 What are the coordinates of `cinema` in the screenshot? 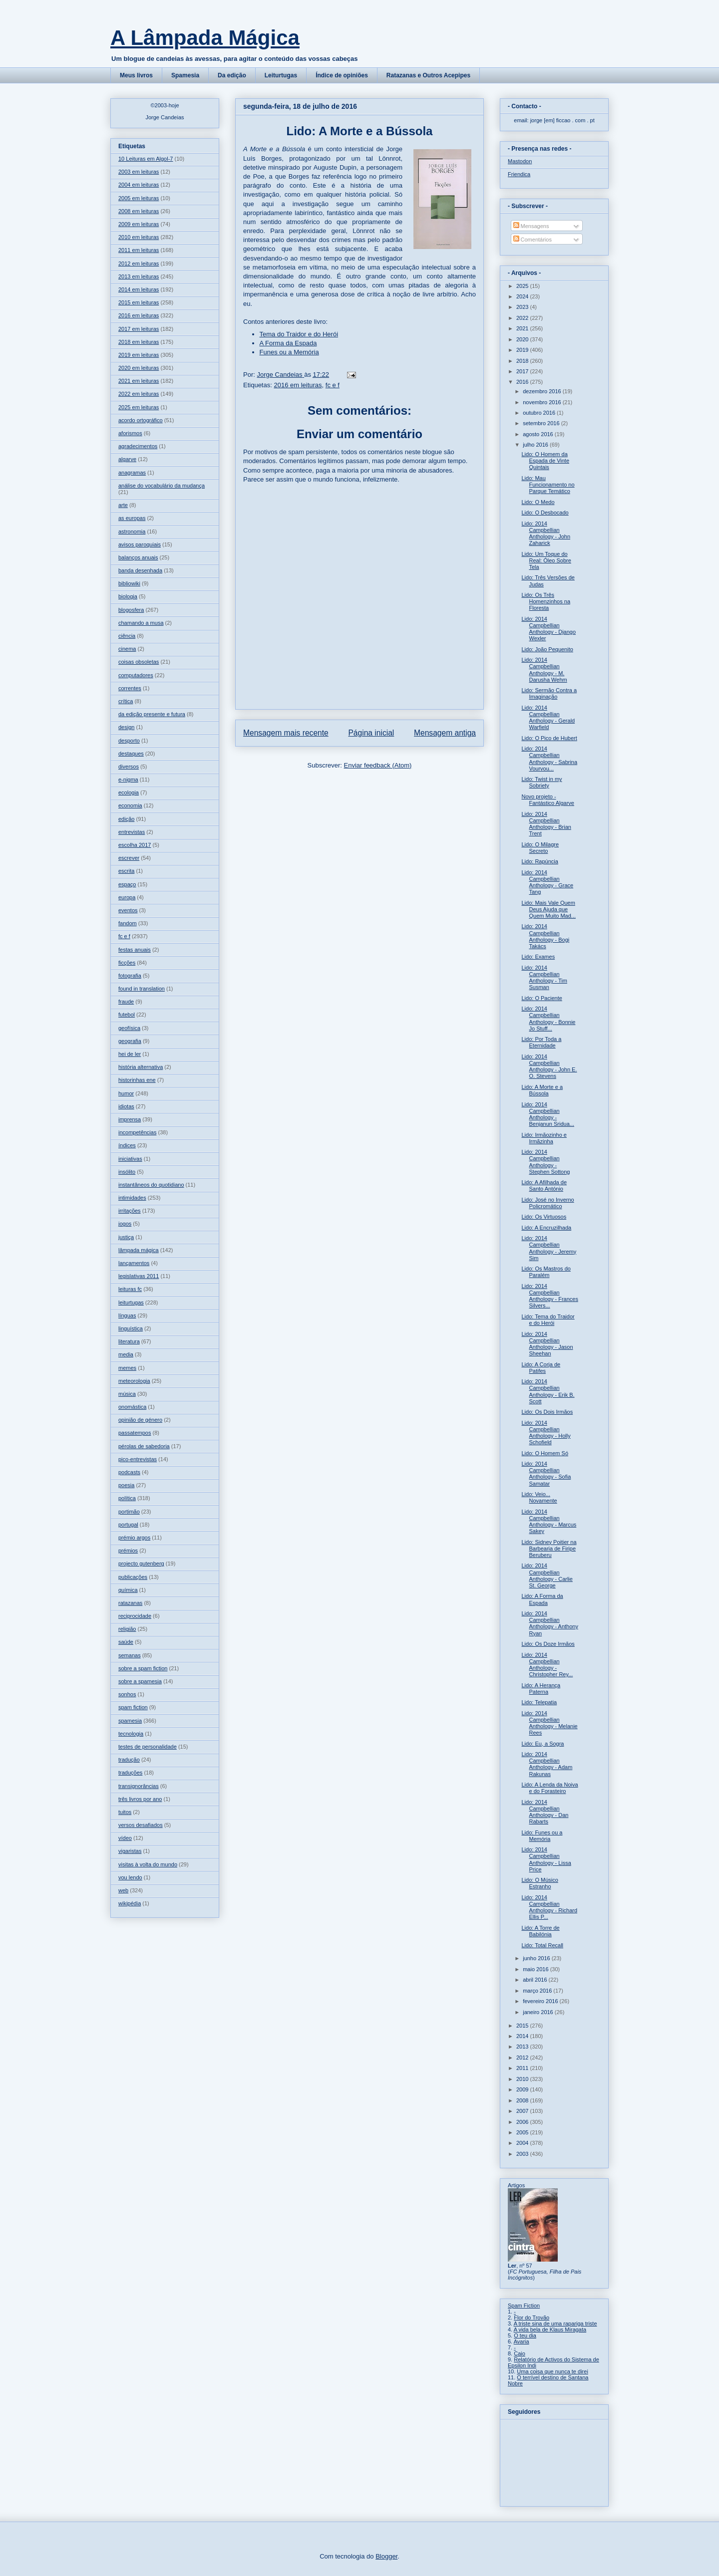 It's located at (127, 649).